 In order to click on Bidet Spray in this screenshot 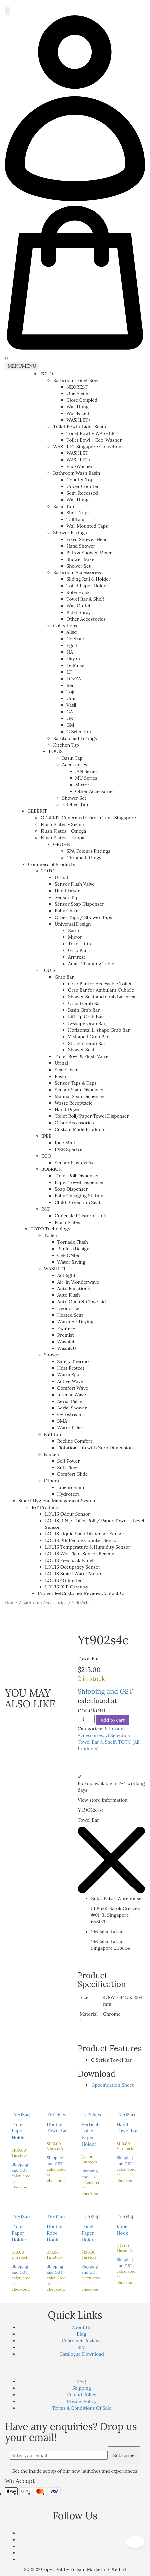, I will do `click(78, 612)`.